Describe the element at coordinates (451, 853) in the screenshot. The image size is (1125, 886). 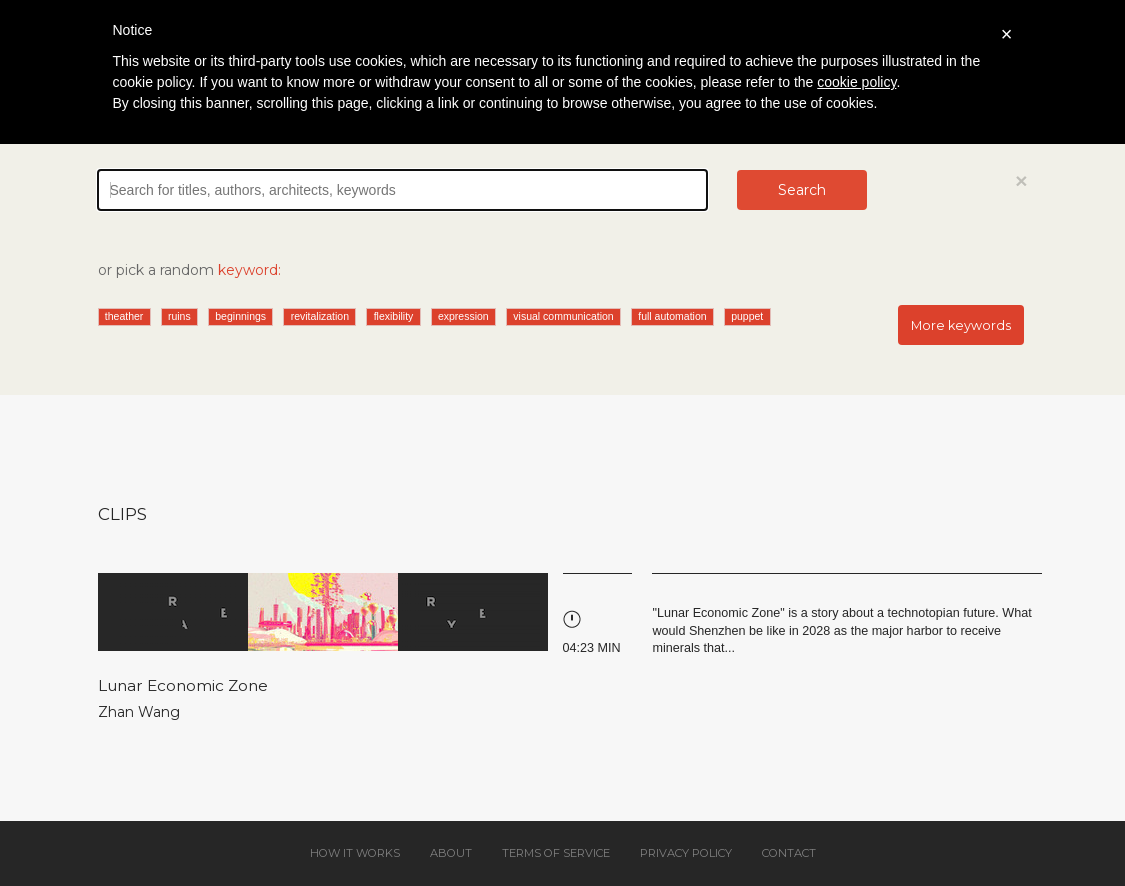
I see `About` at that location.